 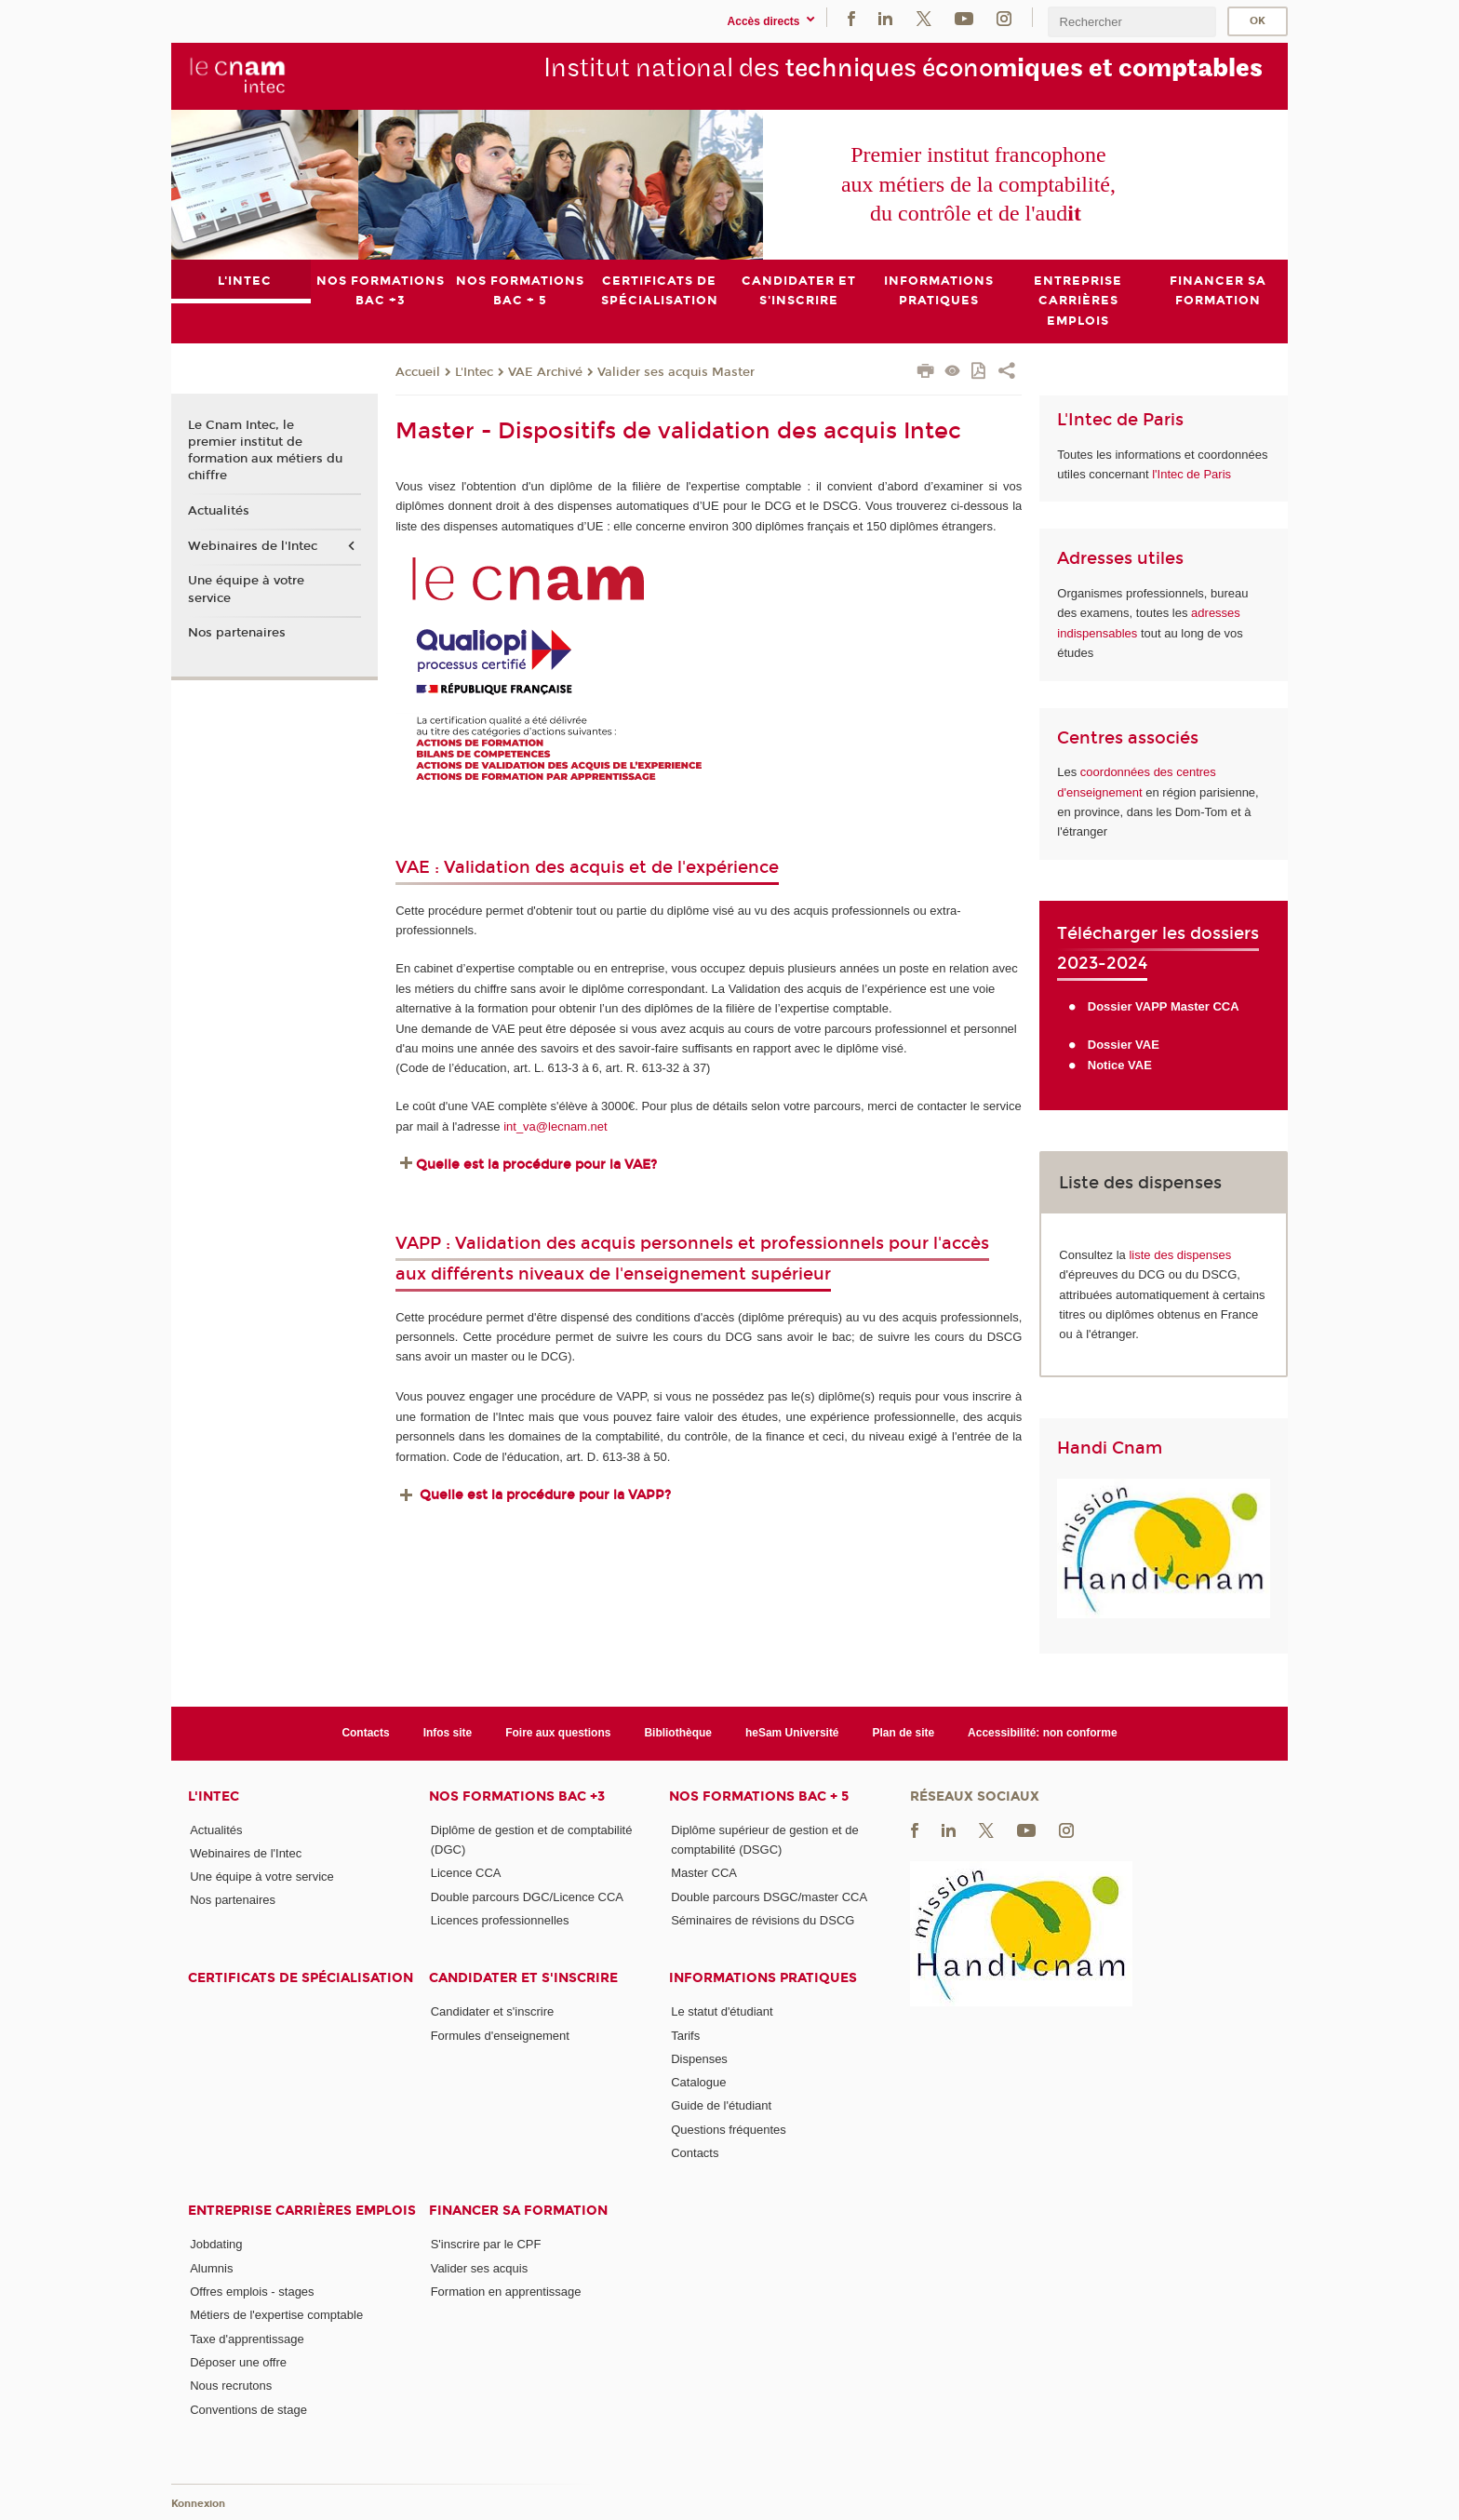 What do you see at coordinates (527, 1896) in the screenshot?
I see `Double parcours DGC/Licence CCA` at bounding box center [527, 1896].